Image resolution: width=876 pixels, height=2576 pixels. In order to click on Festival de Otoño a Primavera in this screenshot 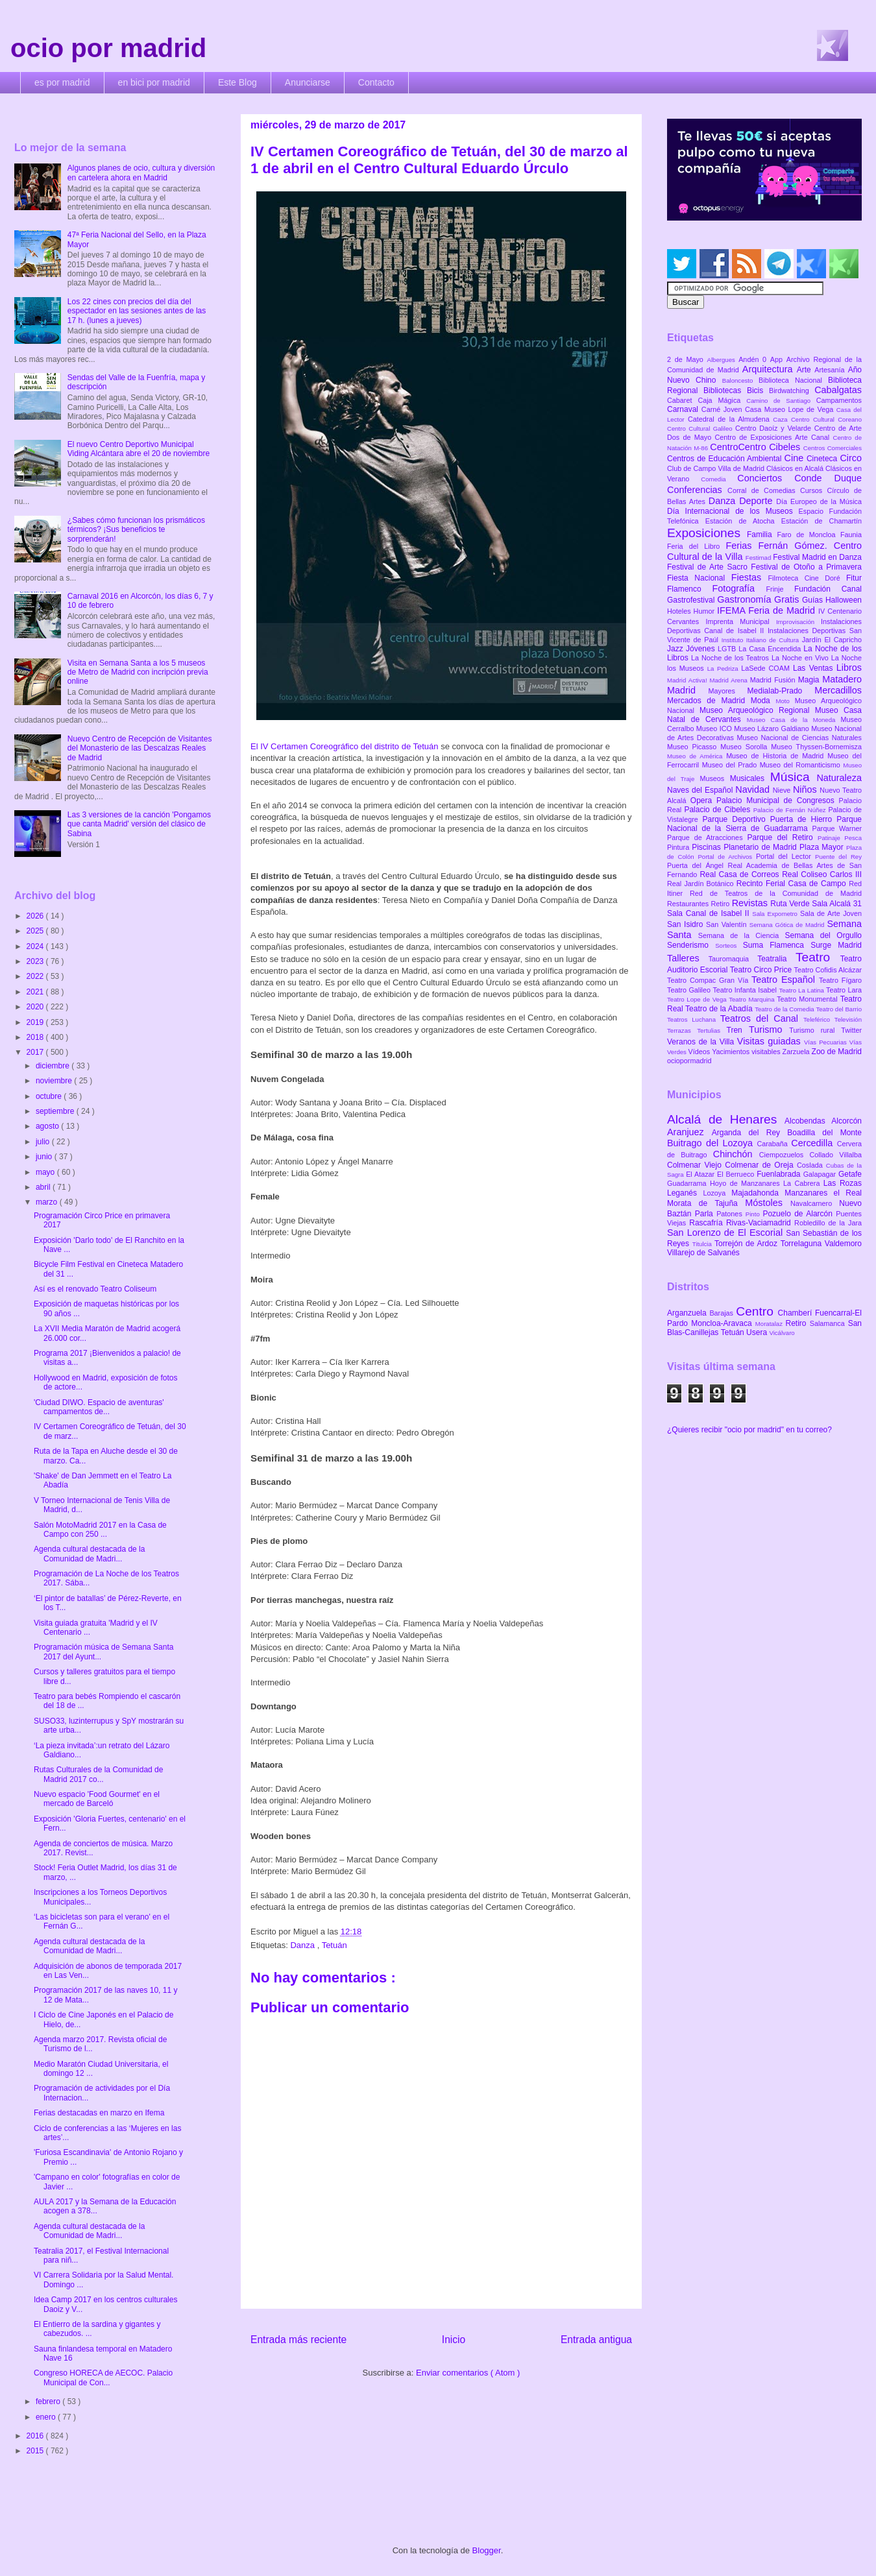, I will do `click(806, 567)`.